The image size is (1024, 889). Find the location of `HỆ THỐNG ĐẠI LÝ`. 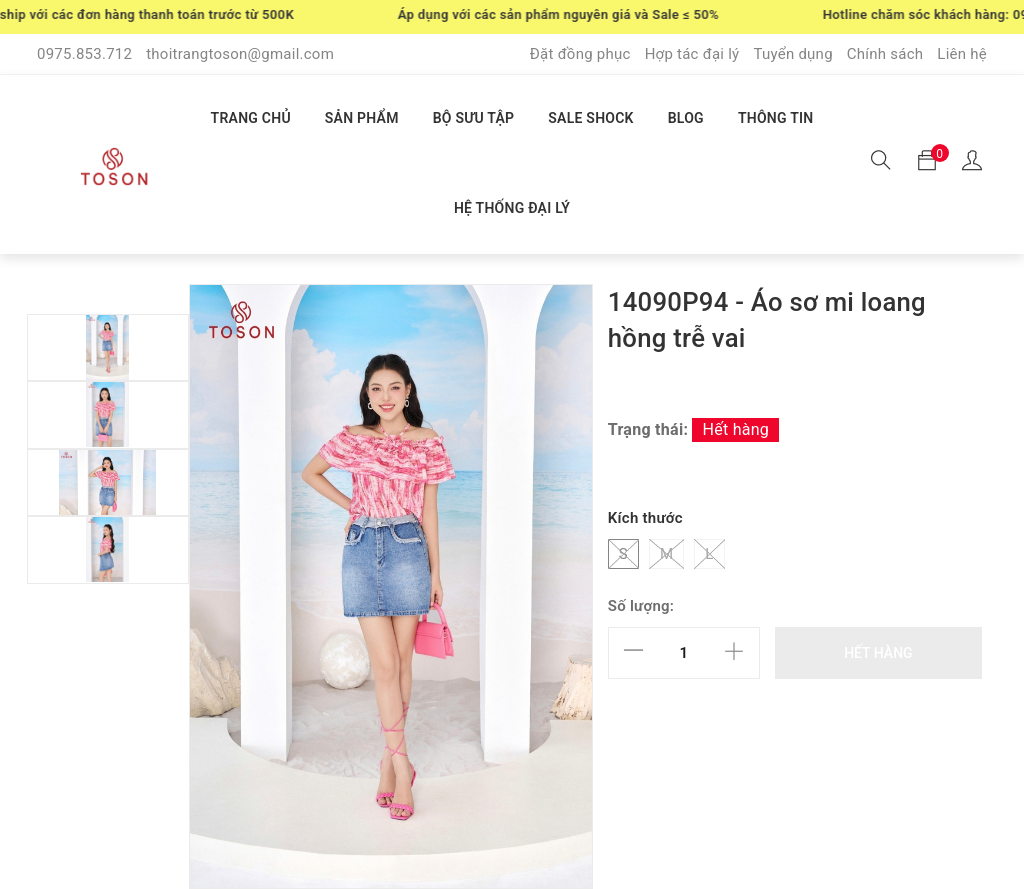

HỆ THỐNG ĐẠI LÝ is located at coordinates (512, 208).